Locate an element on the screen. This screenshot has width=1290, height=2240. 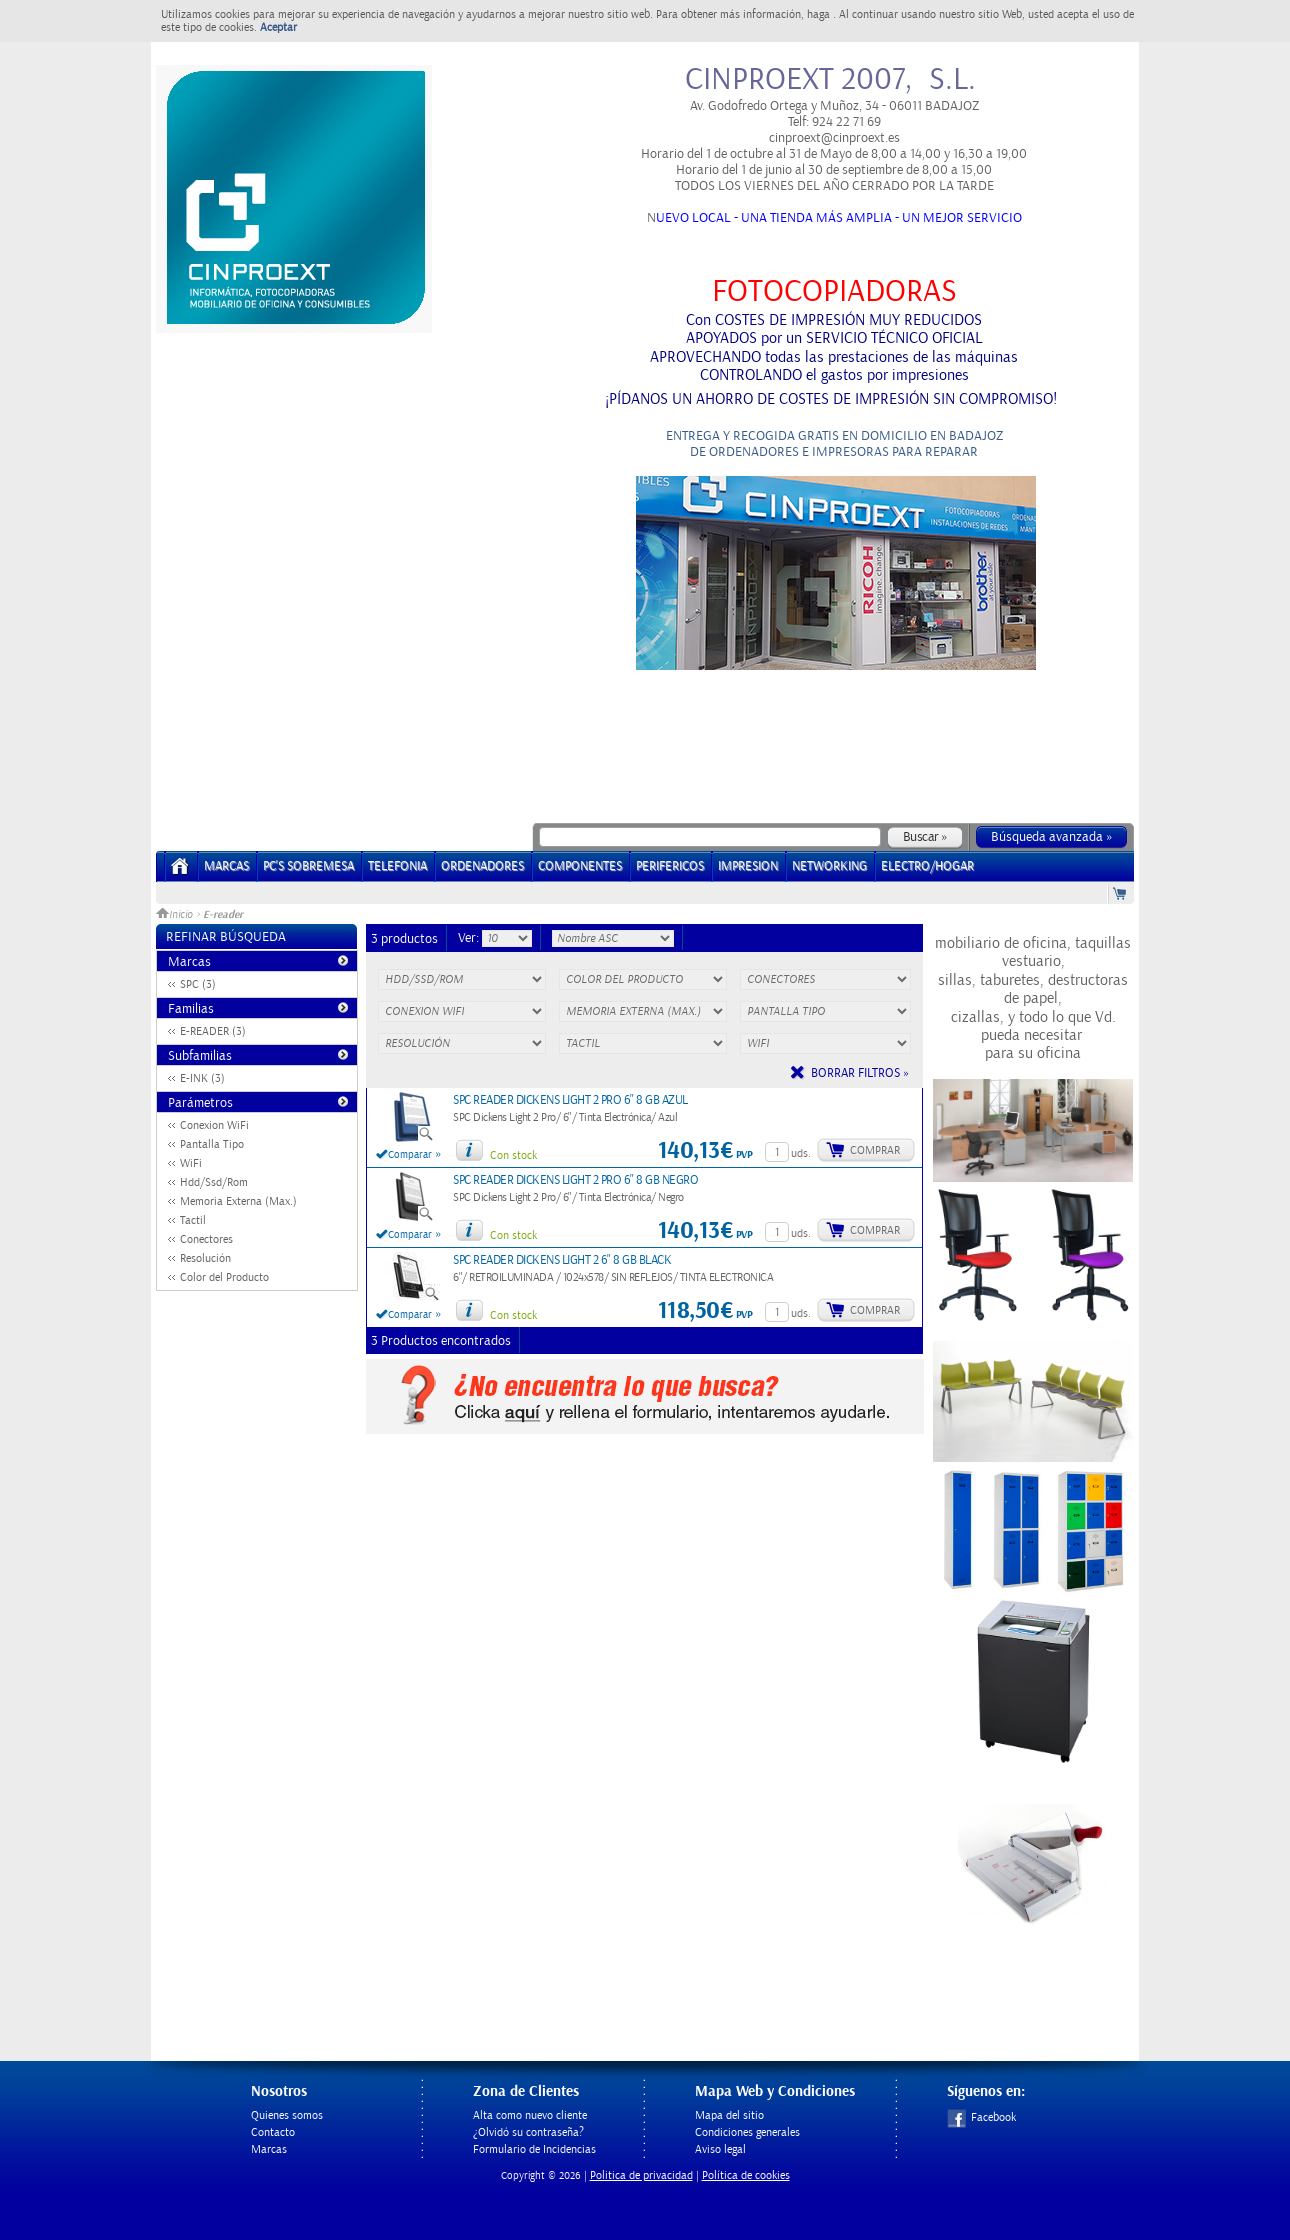
E-INK (3) is located at coordinates (202, 1078).